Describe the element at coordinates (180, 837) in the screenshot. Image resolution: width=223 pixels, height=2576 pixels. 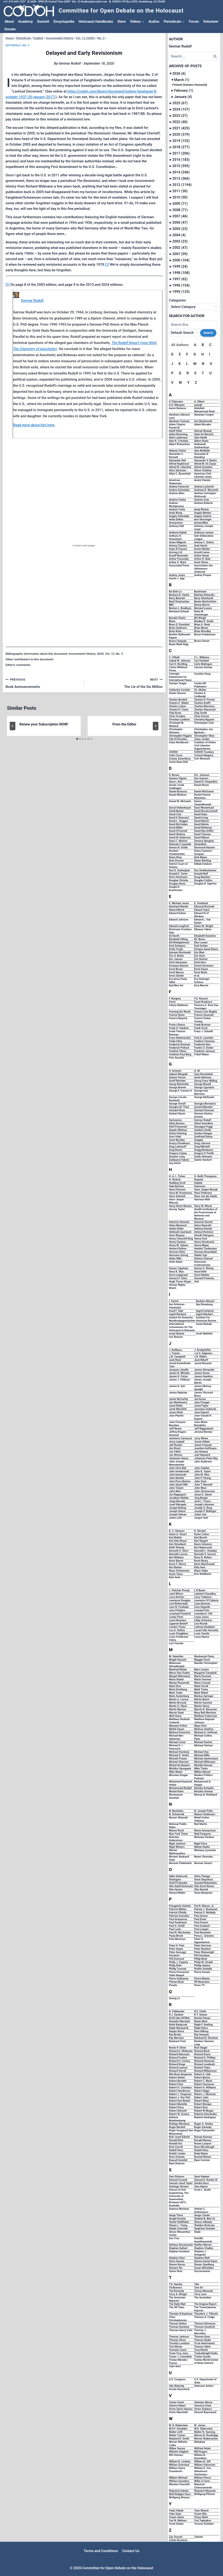
I see `David W. Robinson` at that location.